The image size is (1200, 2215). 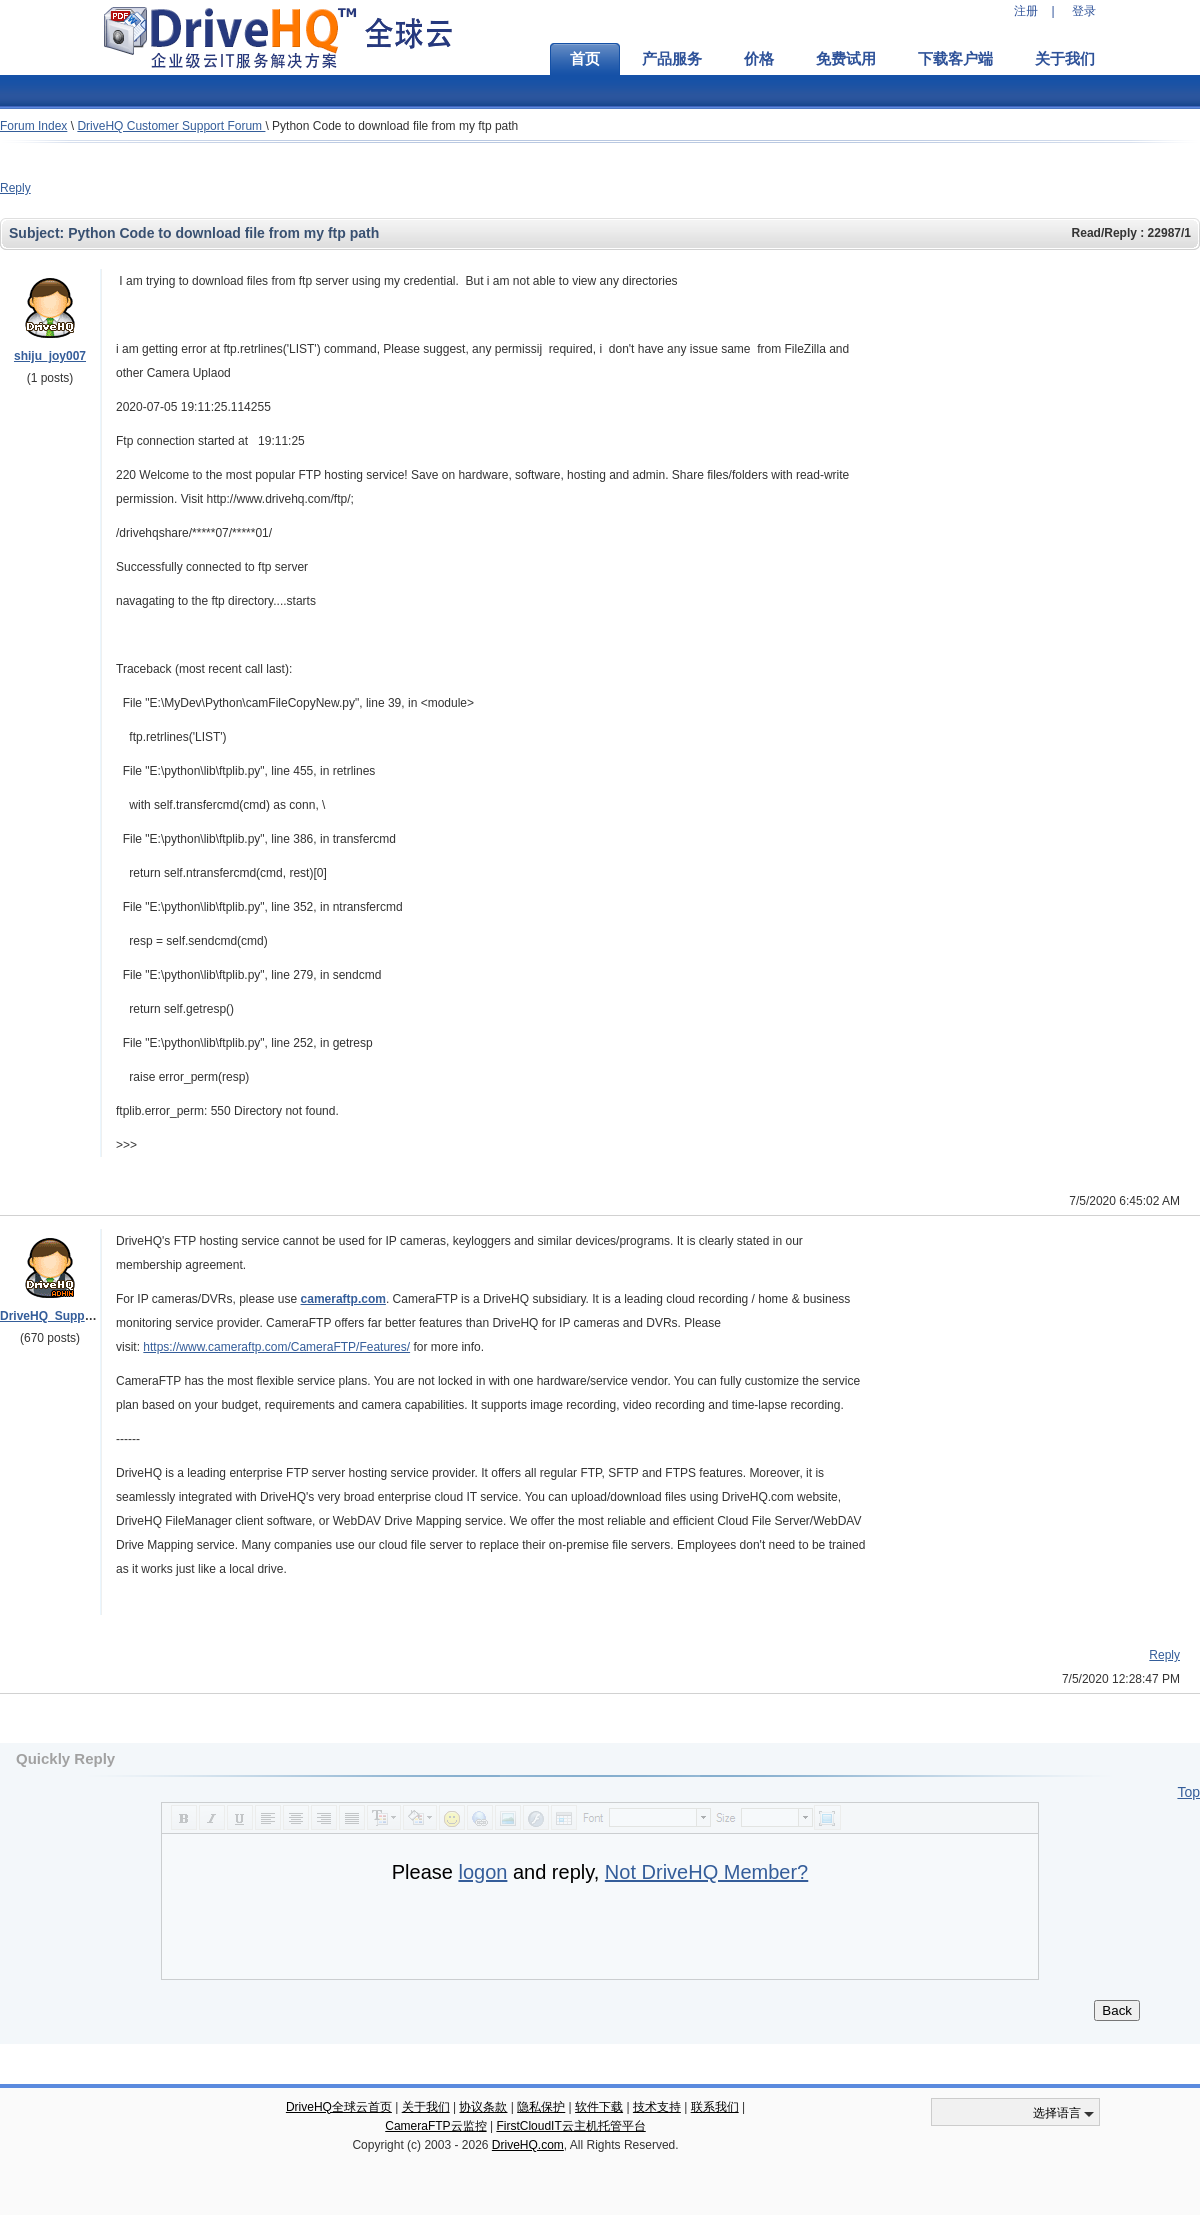 I want to click on DriveHQ全球云首页, so click(x=339, y=2107).